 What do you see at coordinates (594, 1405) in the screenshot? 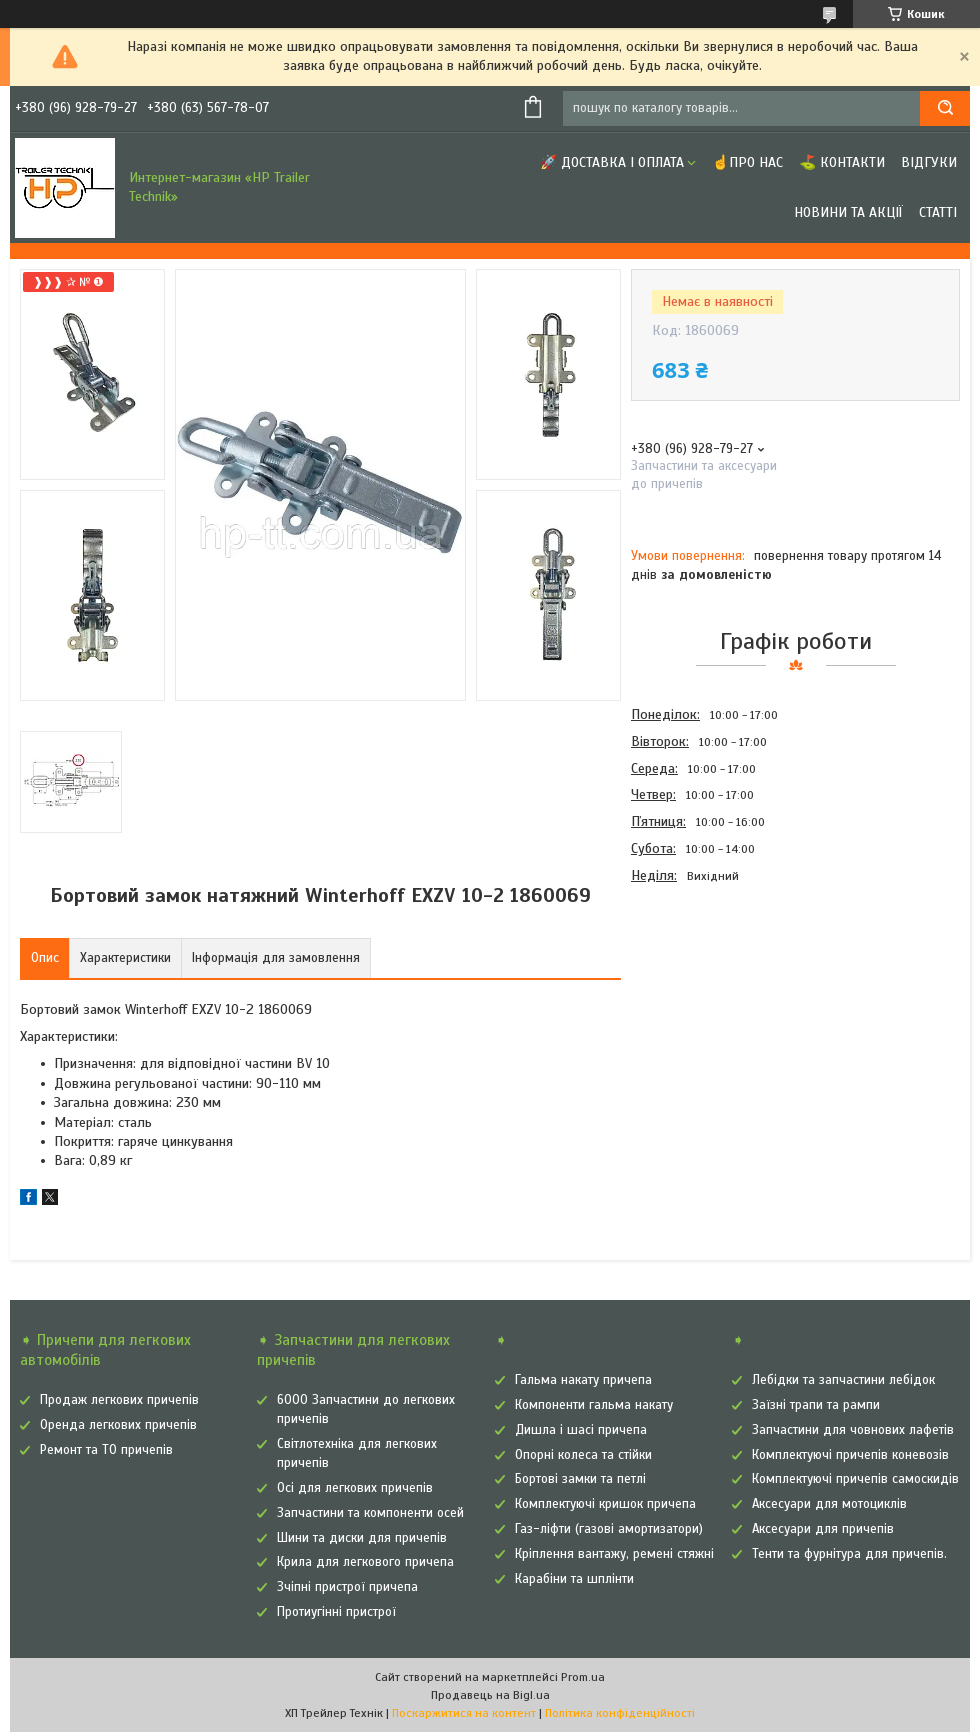
I see `Компоненти гальма накату` at bounding box center [594, 1405].